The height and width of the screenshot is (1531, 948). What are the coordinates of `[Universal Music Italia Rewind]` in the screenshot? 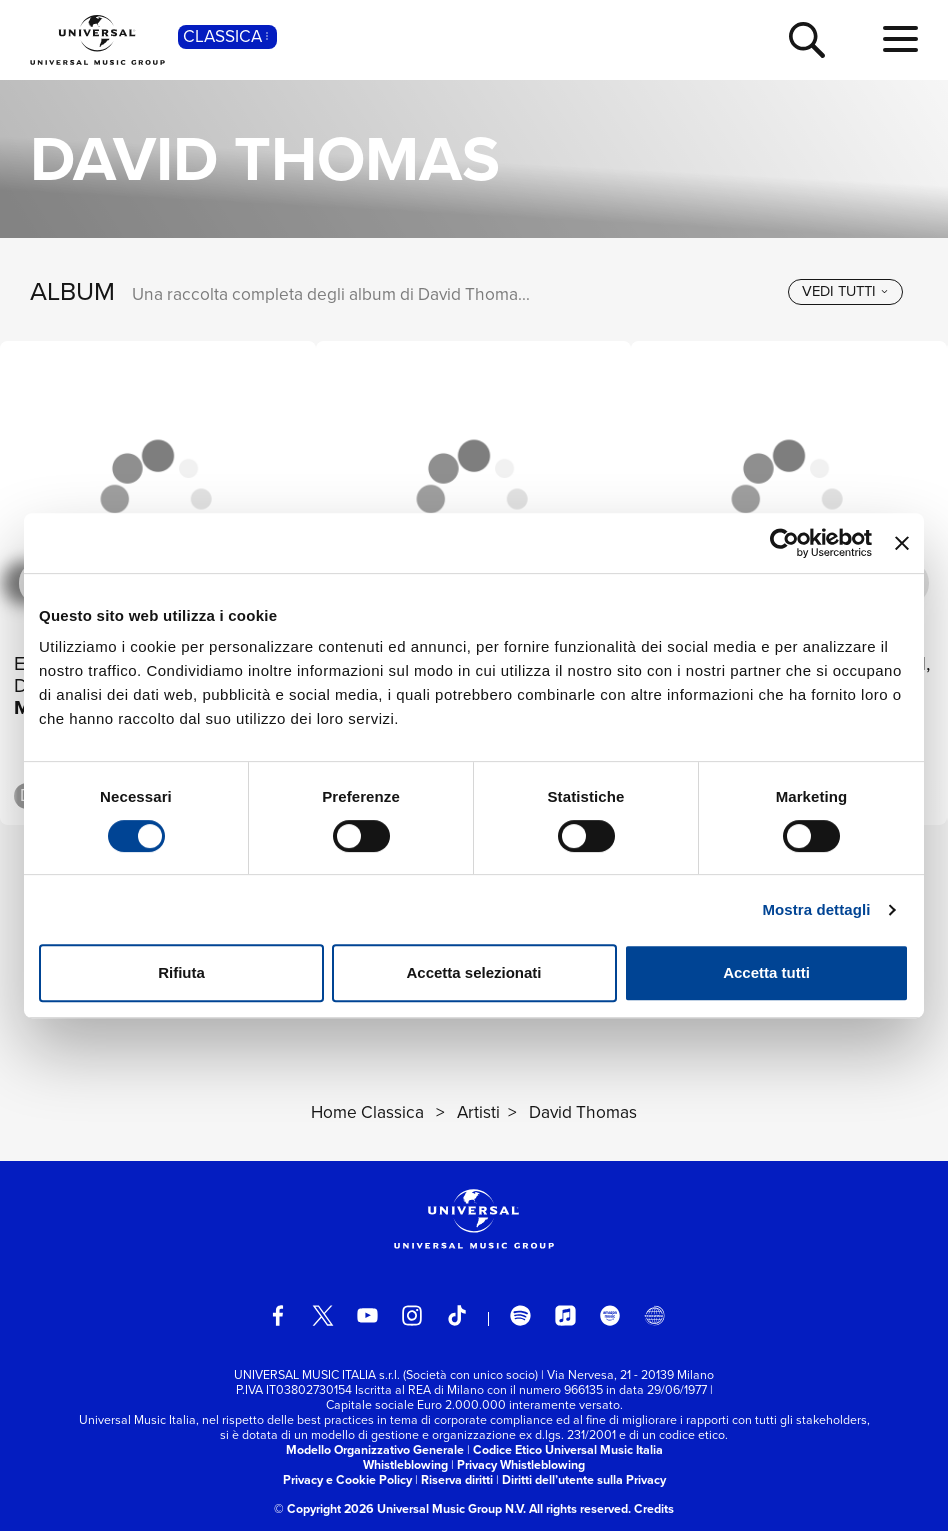 It's located at (654, 1315).